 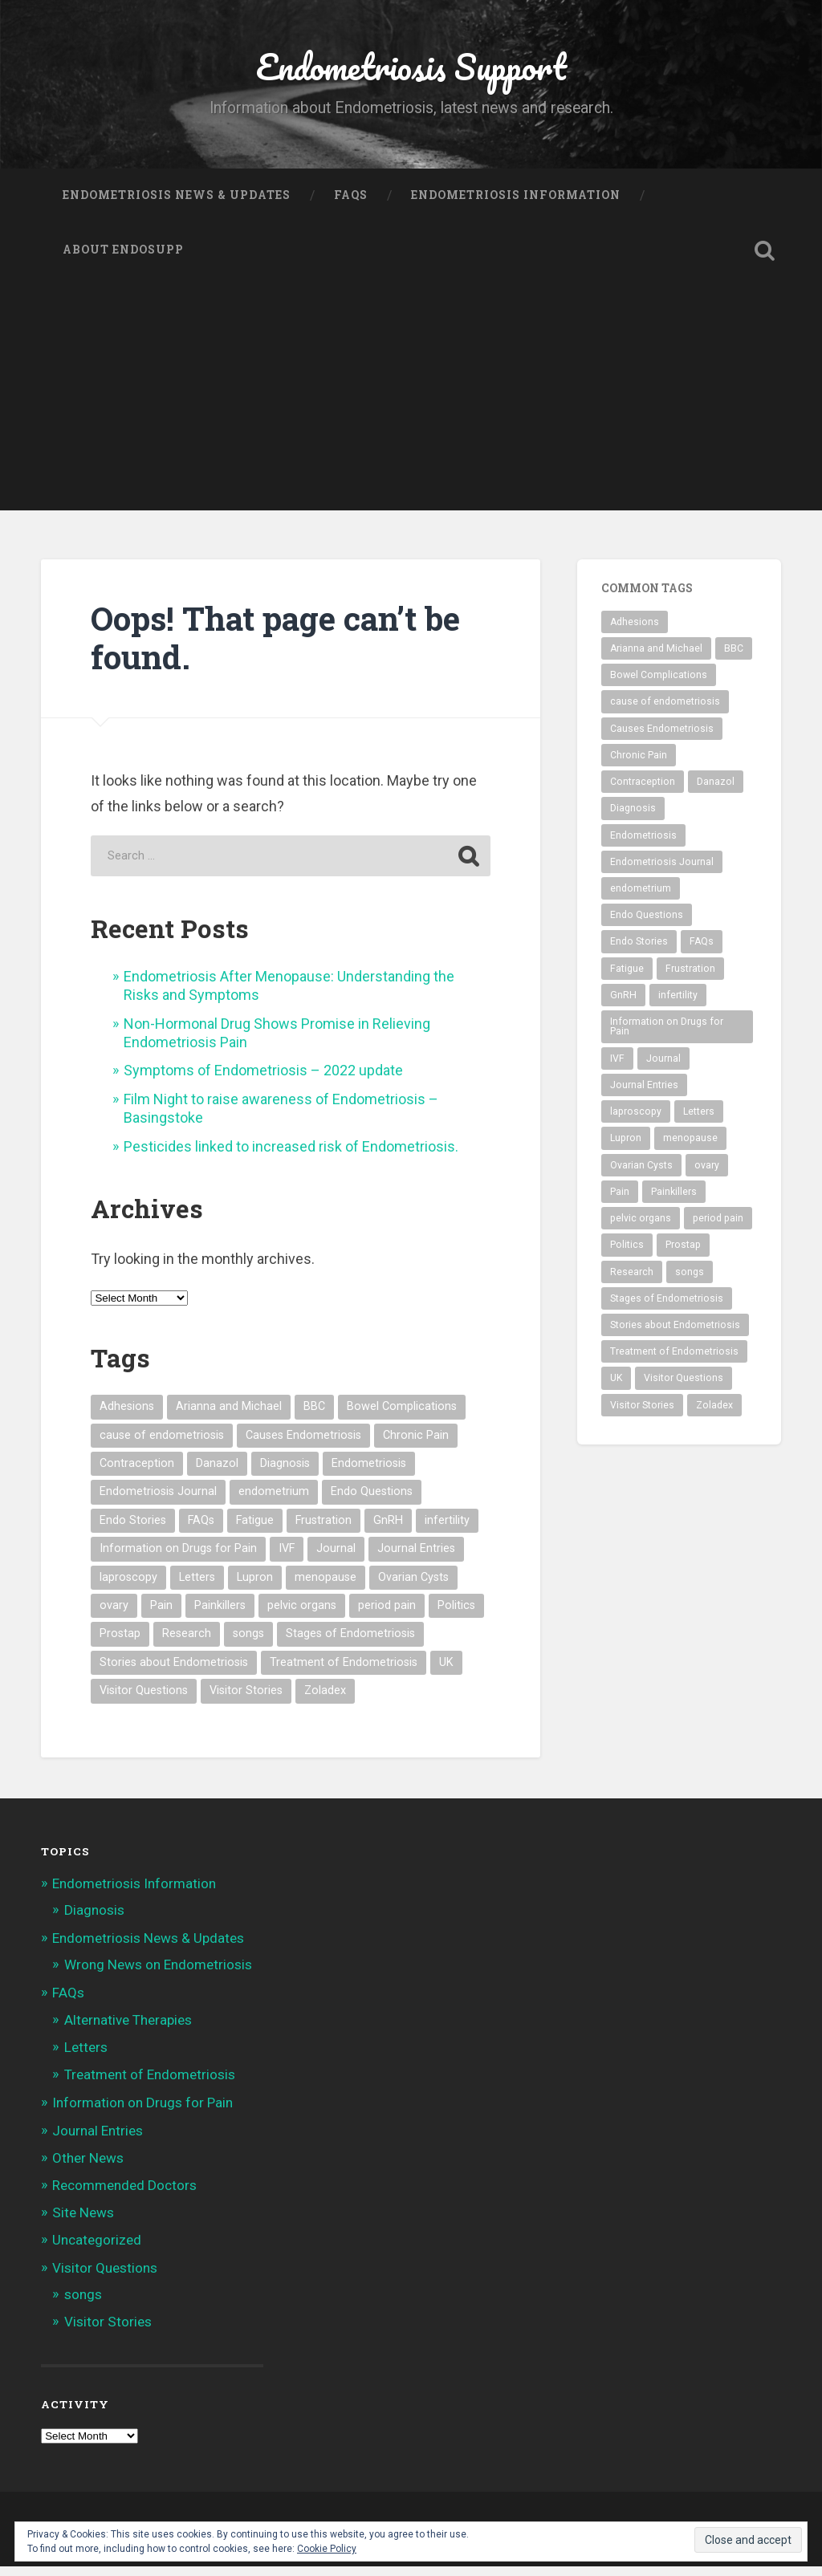 What do you see at coordinates (83, 2223) in the screenshot?
I see `Site News` at bounding box center [83, 2223].